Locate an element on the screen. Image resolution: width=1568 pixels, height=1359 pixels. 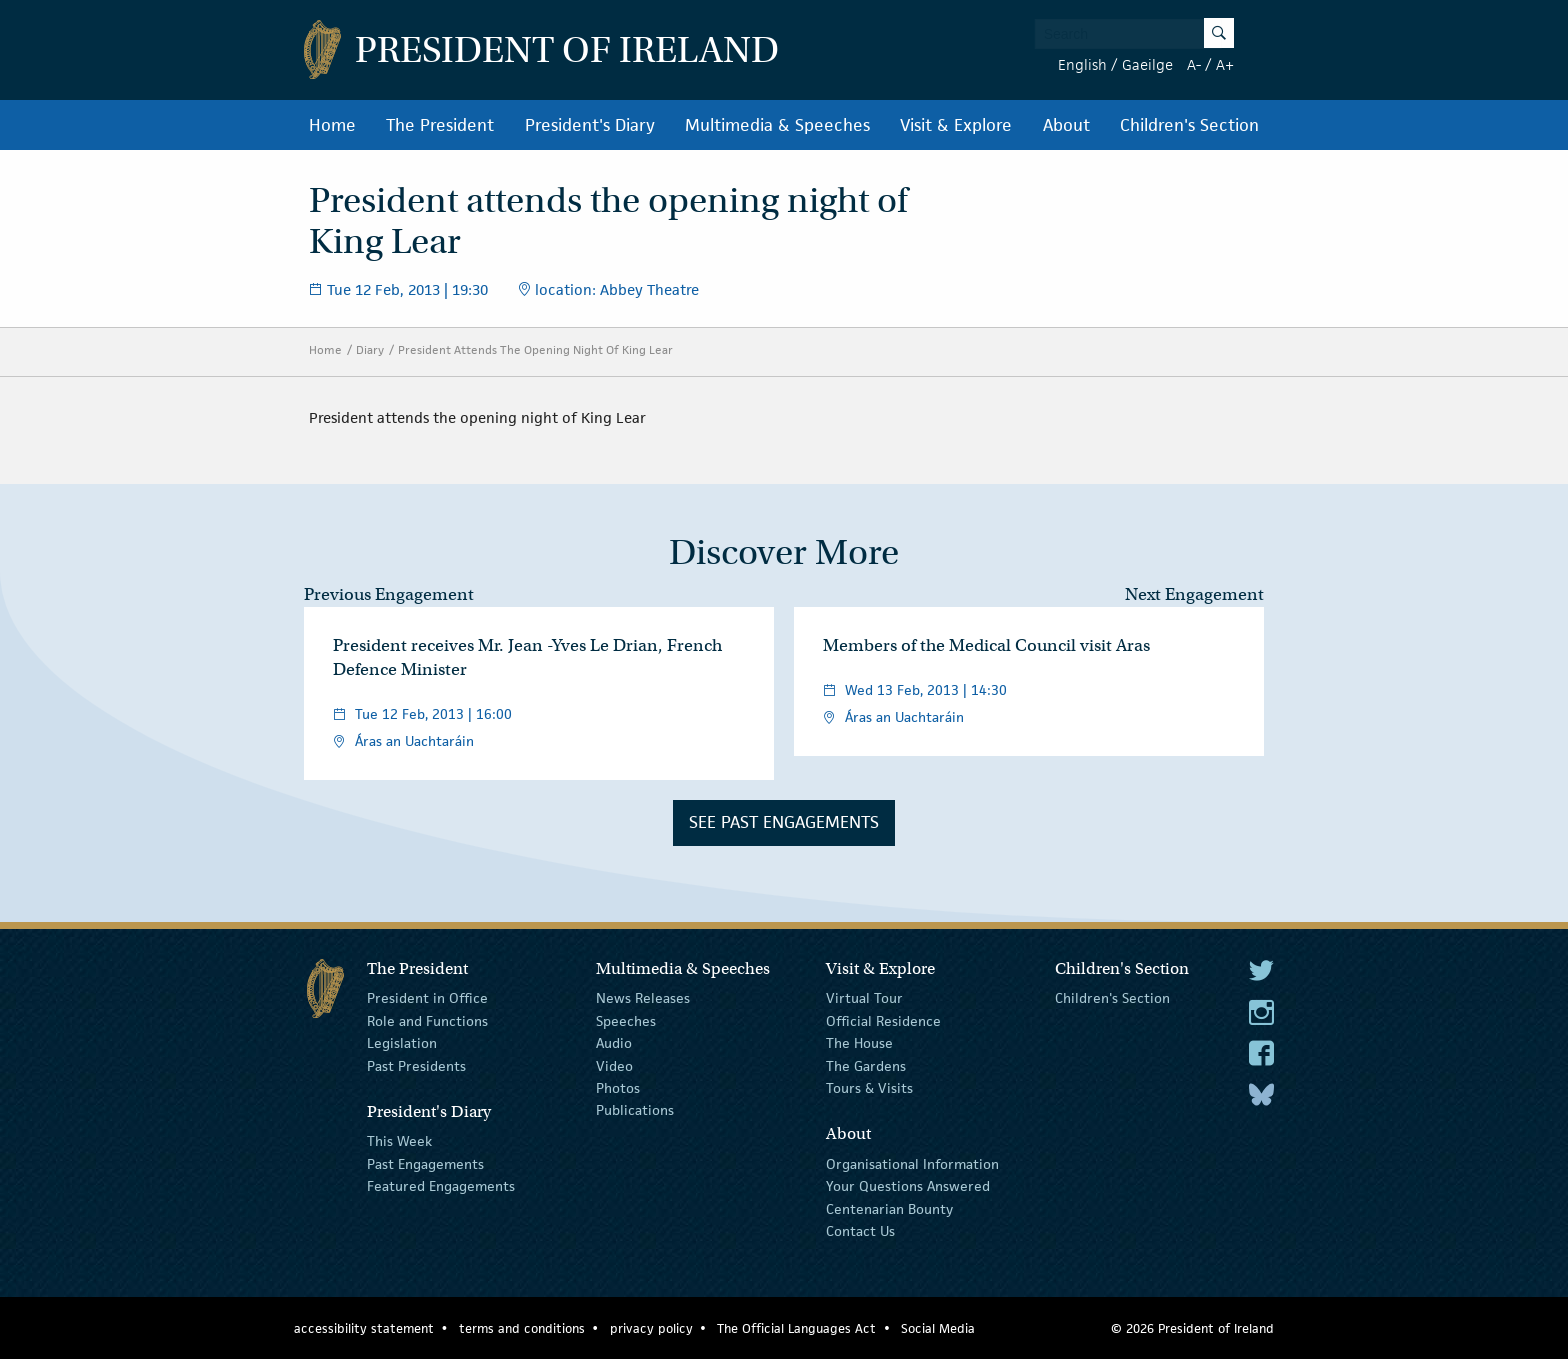
English is located at coordinates (1082, 64).